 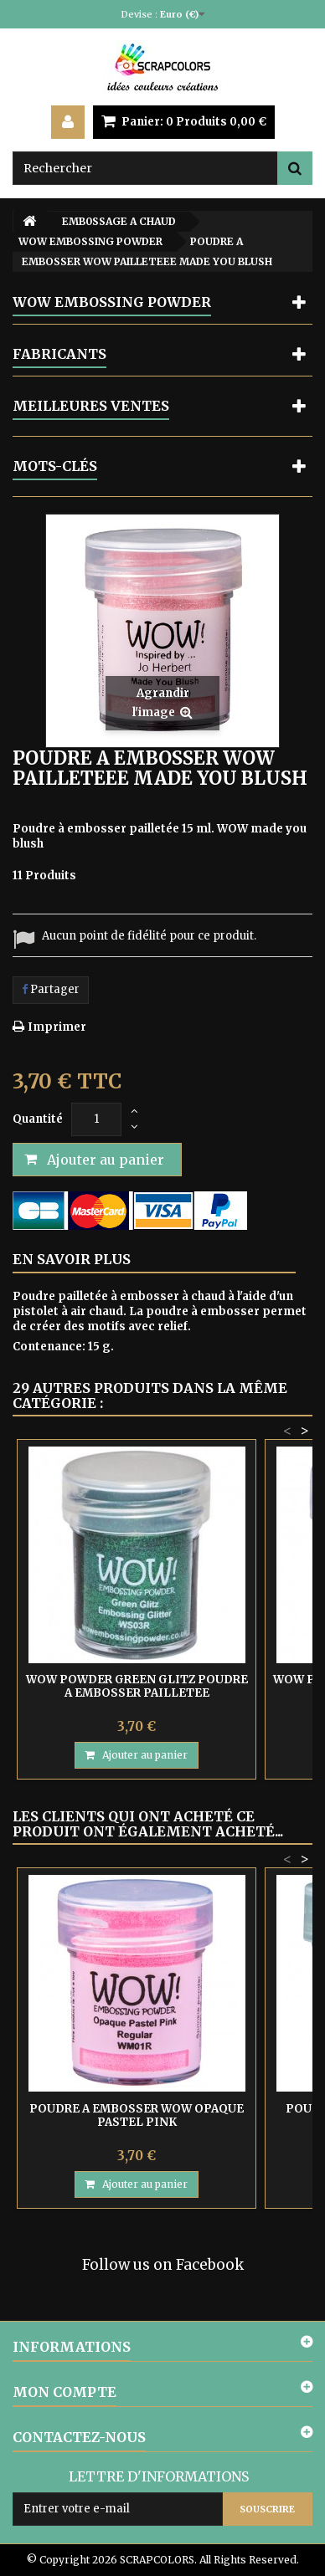 I want to click on Meilleures ventes, so click(x=91, y=405).